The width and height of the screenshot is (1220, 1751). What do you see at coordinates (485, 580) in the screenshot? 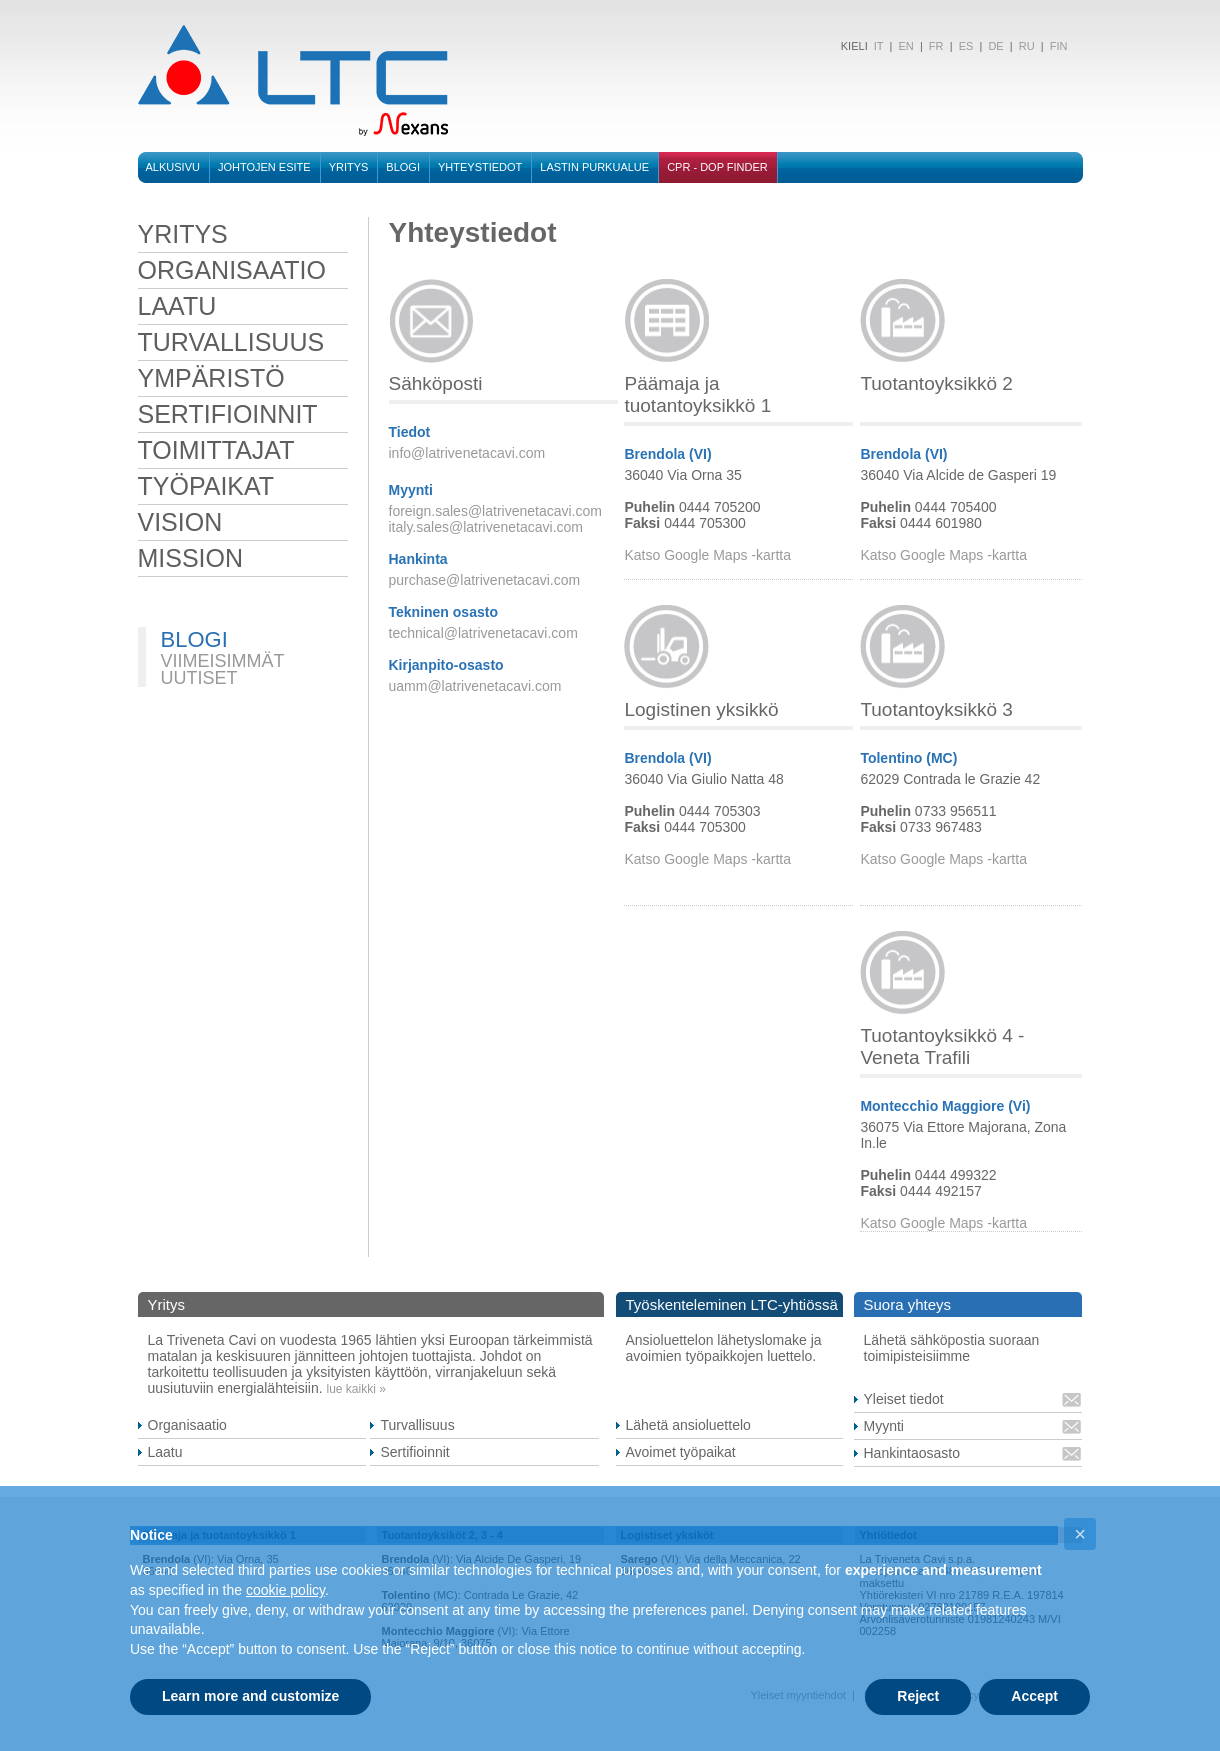
I see `purchase@latrivenetacavi.com` at bounding box center [485, 580].